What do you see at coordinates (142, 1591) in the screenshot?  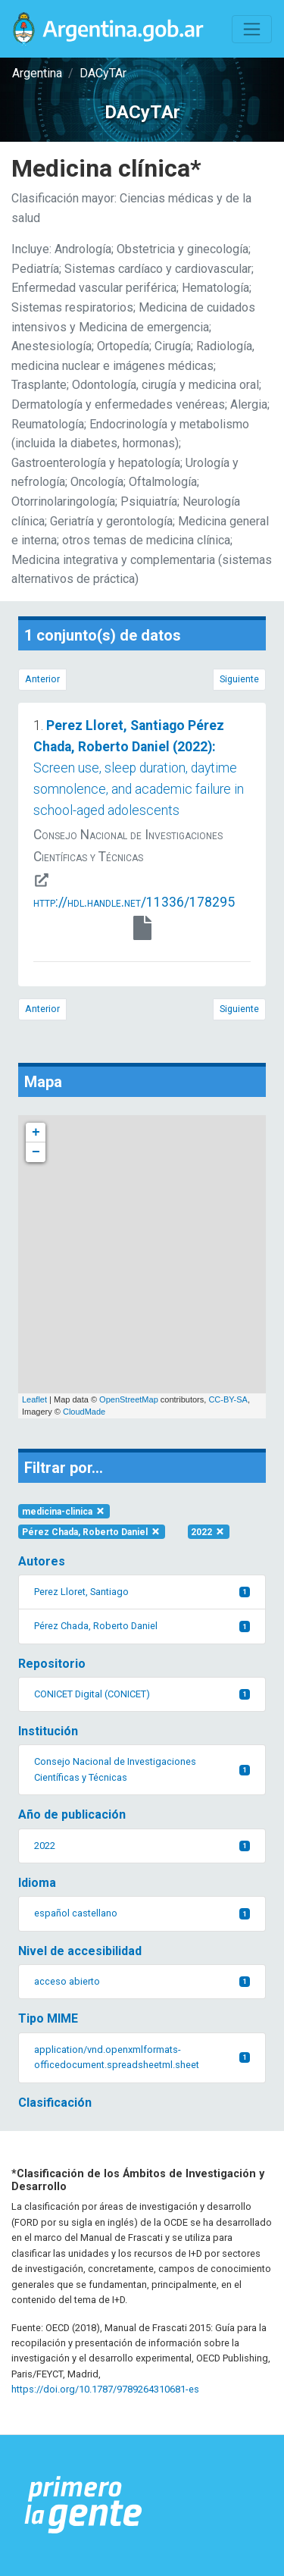 I see `Perez Lloret, Santiago` at bounding box center [142, 1591].